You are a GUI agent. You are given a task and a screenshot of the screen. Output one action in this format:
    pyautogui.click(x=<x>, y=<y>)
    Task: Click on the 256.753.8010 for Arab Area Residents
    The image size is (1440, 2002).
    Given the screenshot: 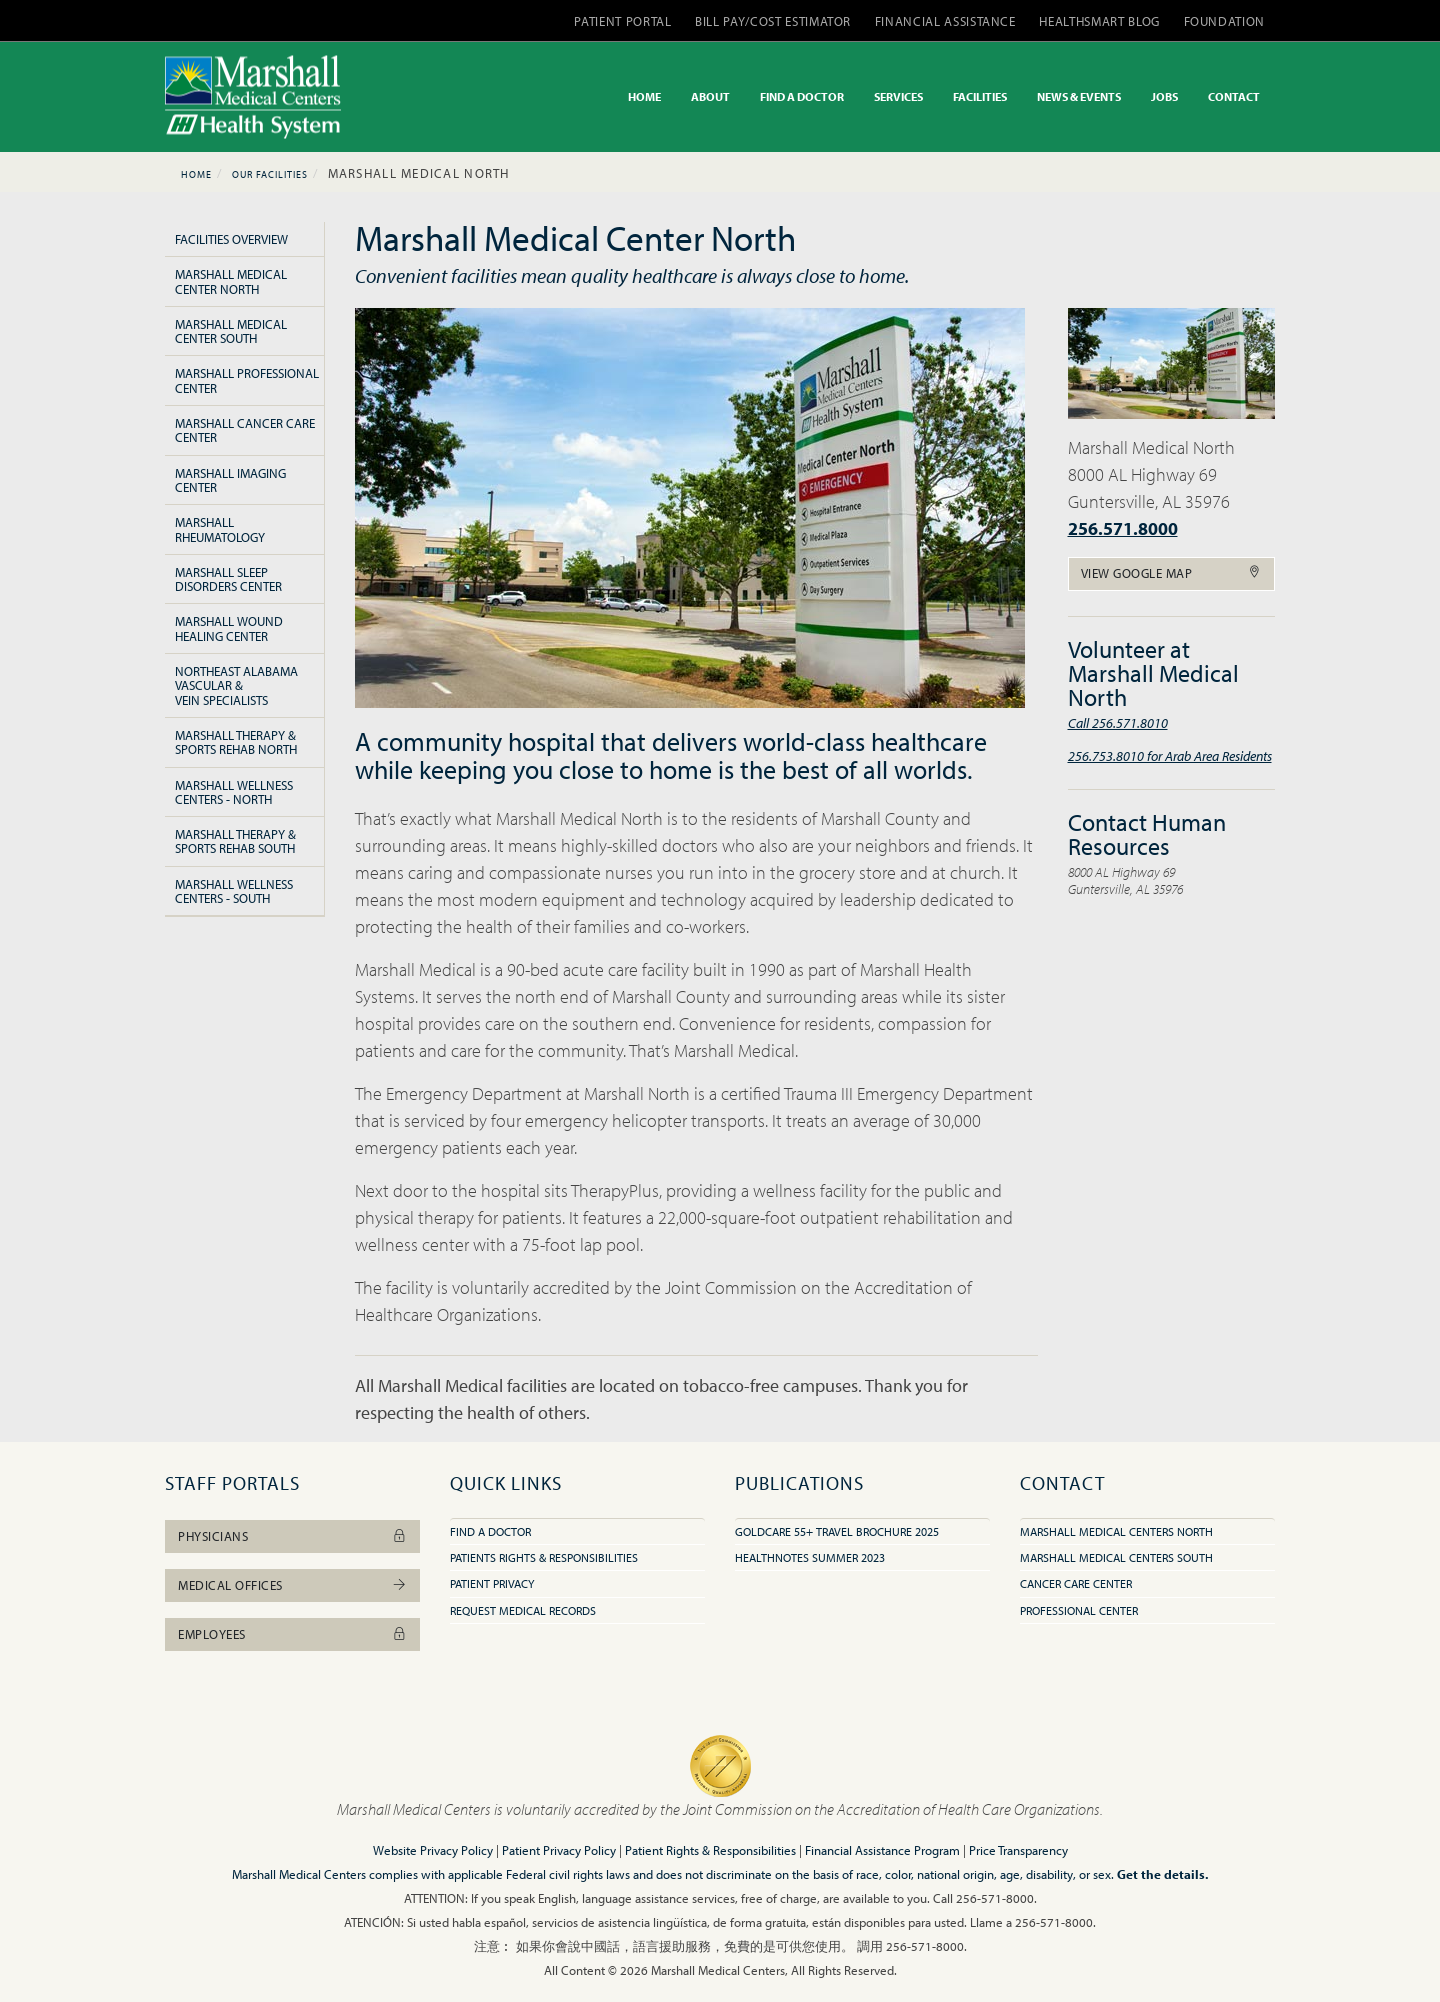 What is the action you would take?
    pyautogui.click(x=1170, y=755)
    